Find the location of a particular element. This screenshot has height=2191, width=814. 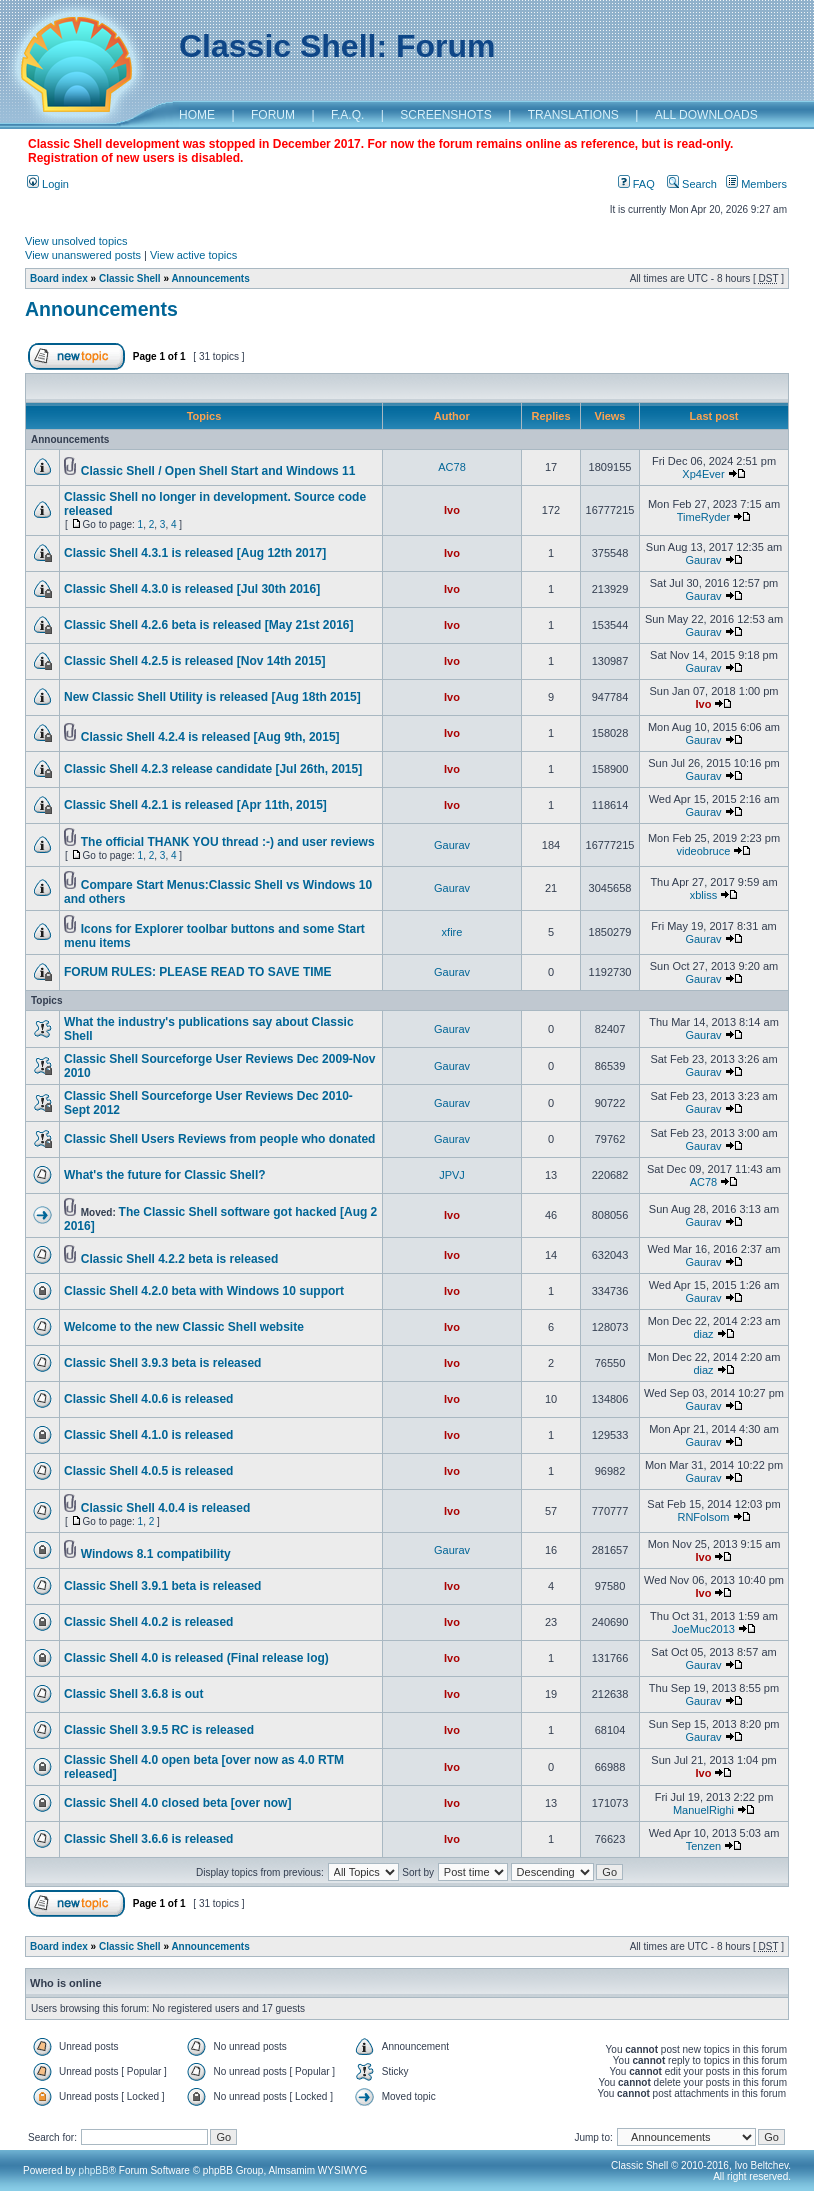

The official THANK YOU thread :-) and user reviews is located at coordinates (228, 842).